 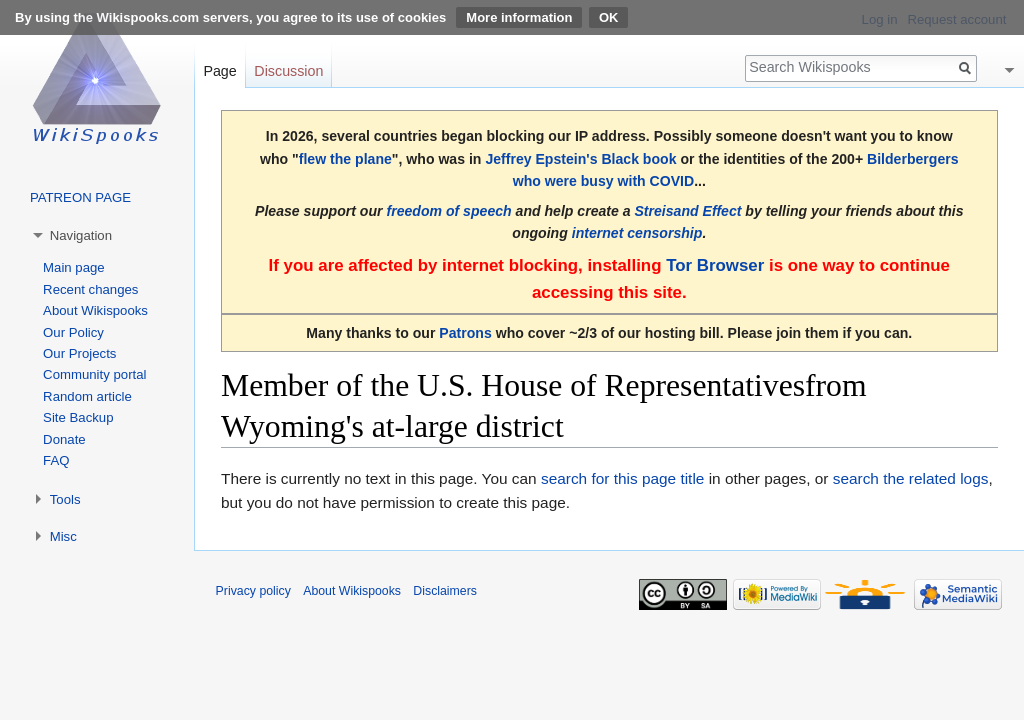 What do you see at coordinates (65, 499) in the screenshot?
I see `Tools [button]` at bounding box center [65, 499].